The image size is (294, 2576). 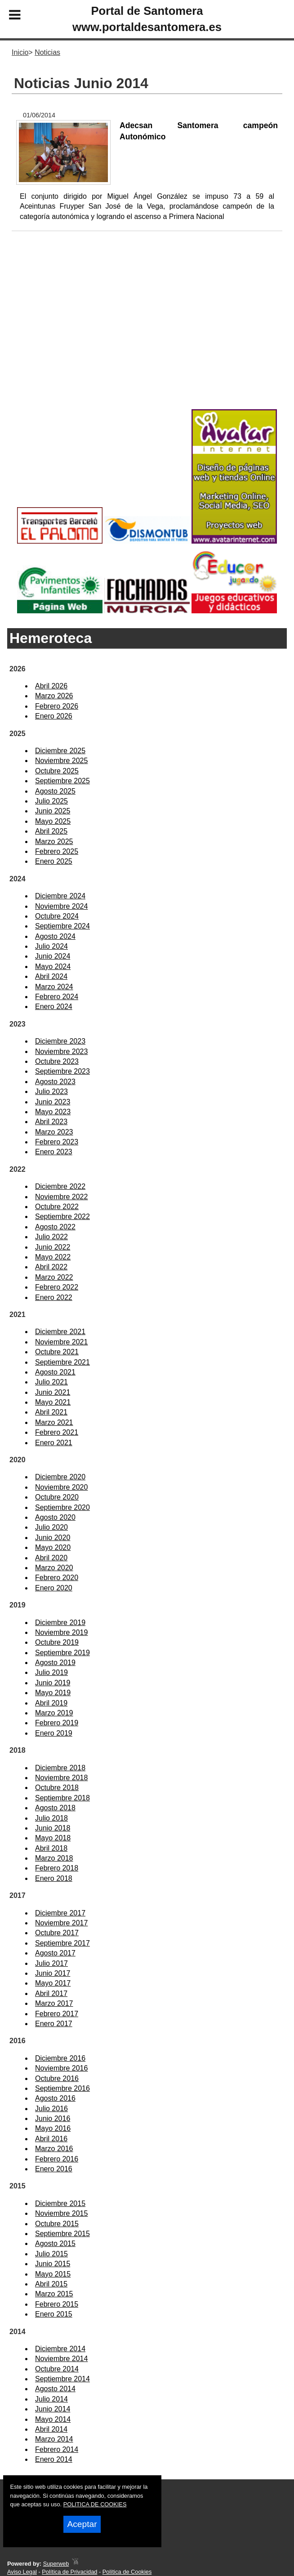 What do you see at coordinates (53, 1402) in the screenshot?
I see `Mayo 2021` at bounding box center [53, 1402].